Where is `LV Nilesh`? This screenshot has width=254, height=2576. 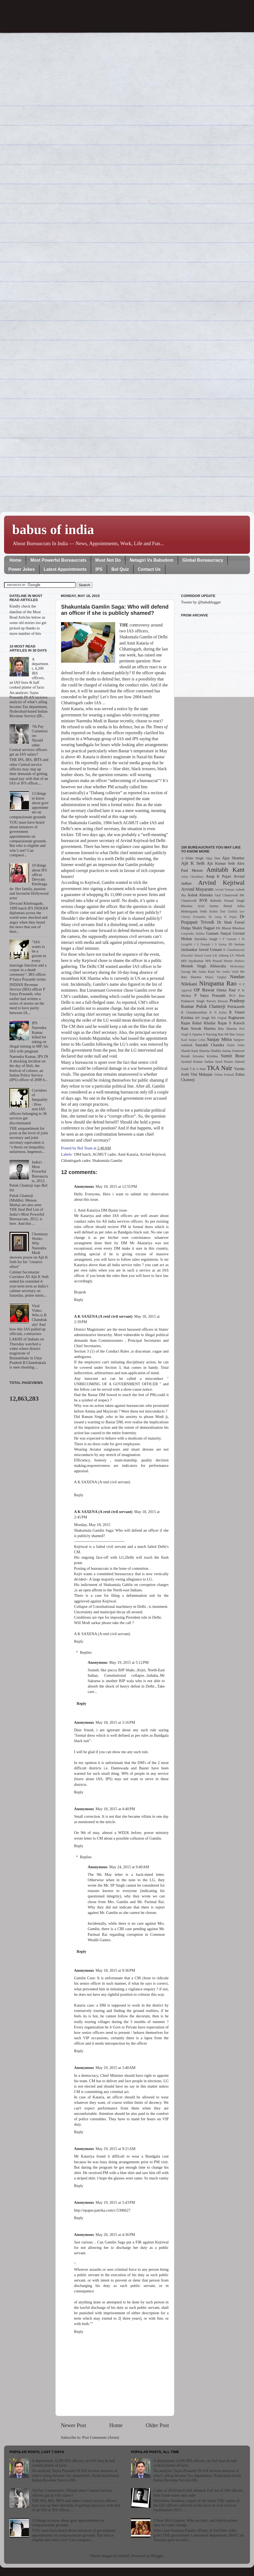 LV Nilesh is located at coordinates (237, 955).